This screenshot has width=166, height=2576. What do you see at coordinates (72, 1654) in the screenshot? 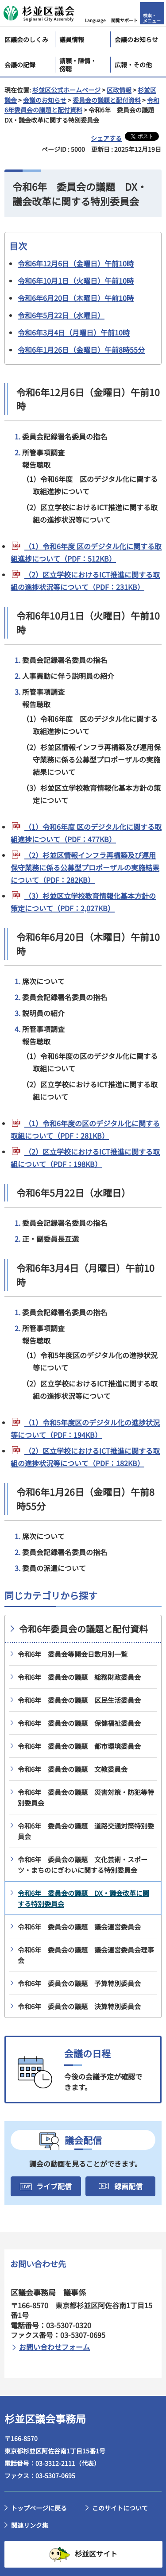
I see `令和6年 委員会等開会日数月別一覧` at bounding box center [72, 1654].